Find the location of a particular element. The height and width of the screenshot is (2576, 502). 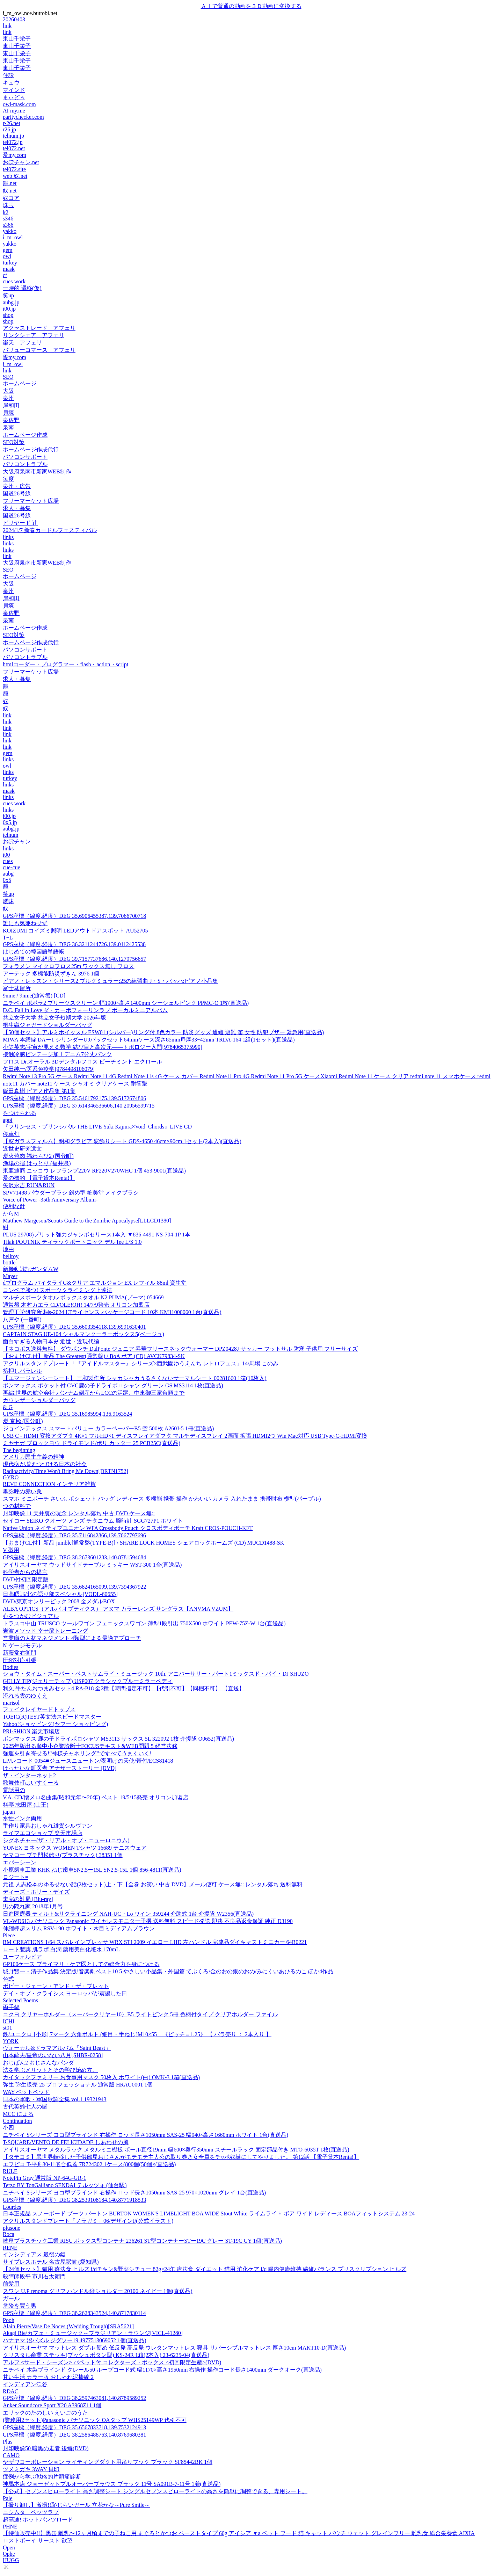

電話用の is located at coordinates (14, 1790).